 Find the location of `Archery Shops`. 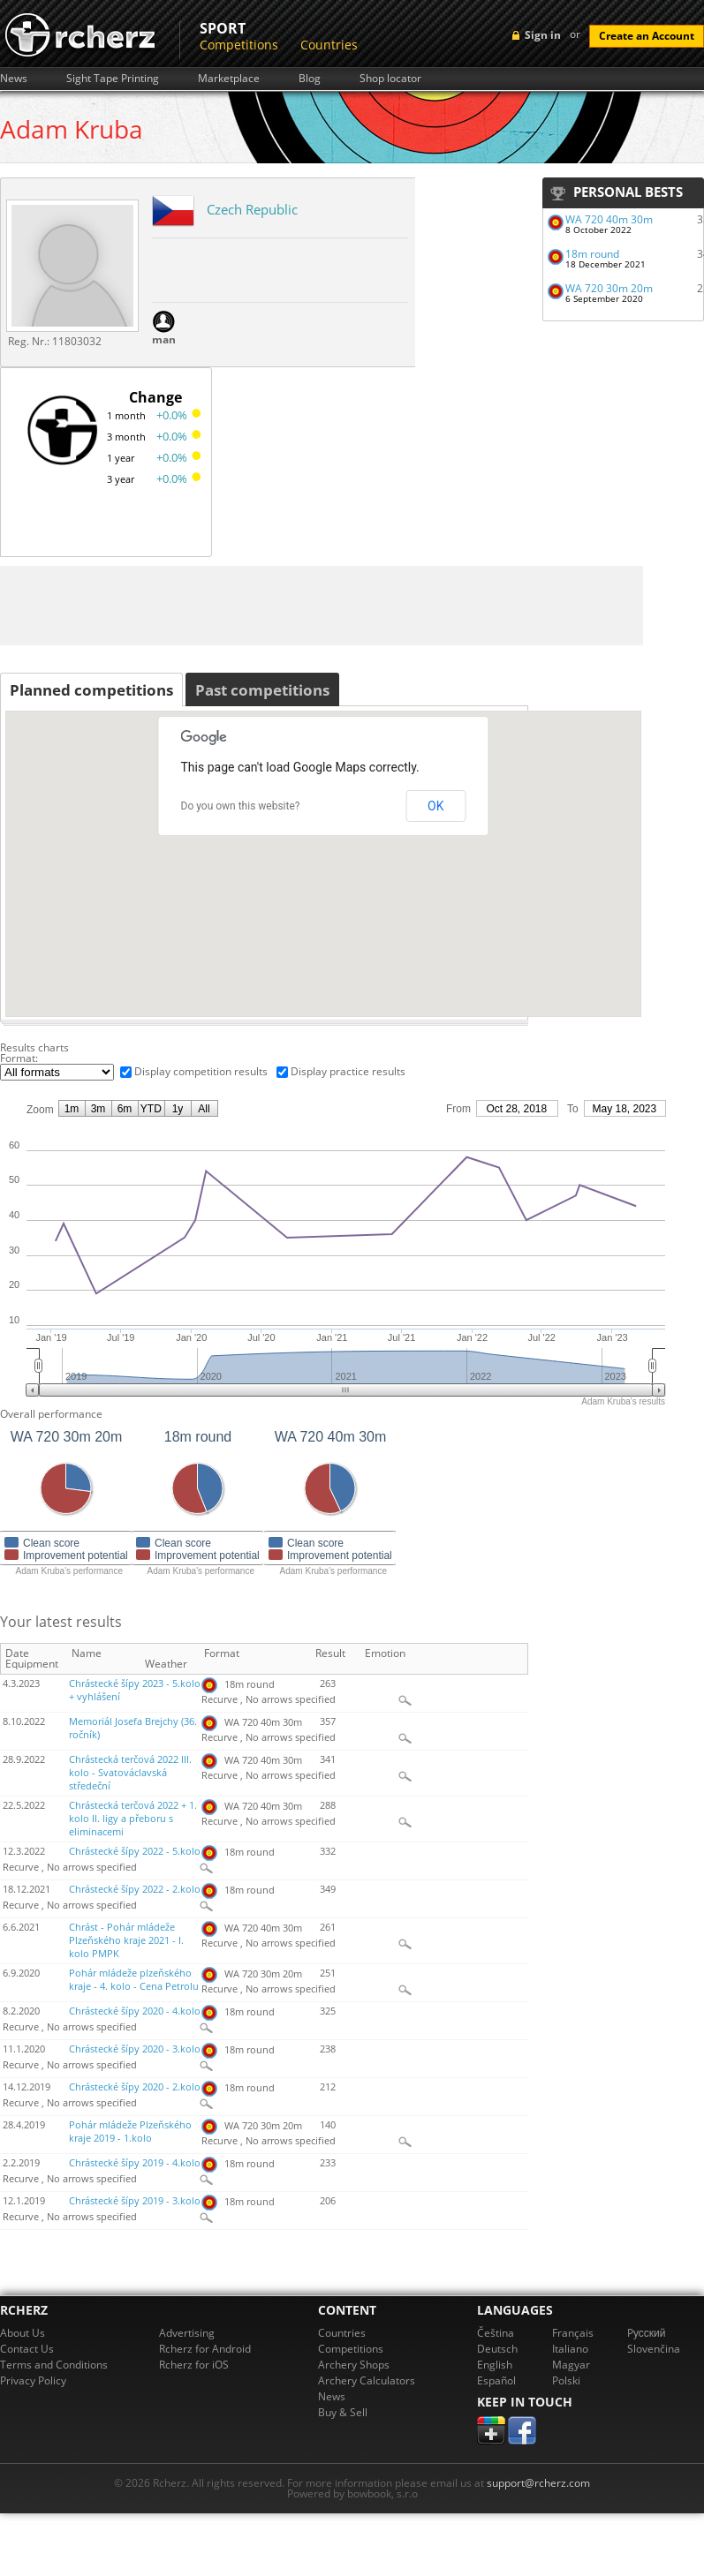

Archery Shops is located at coordinates (354, 2364).